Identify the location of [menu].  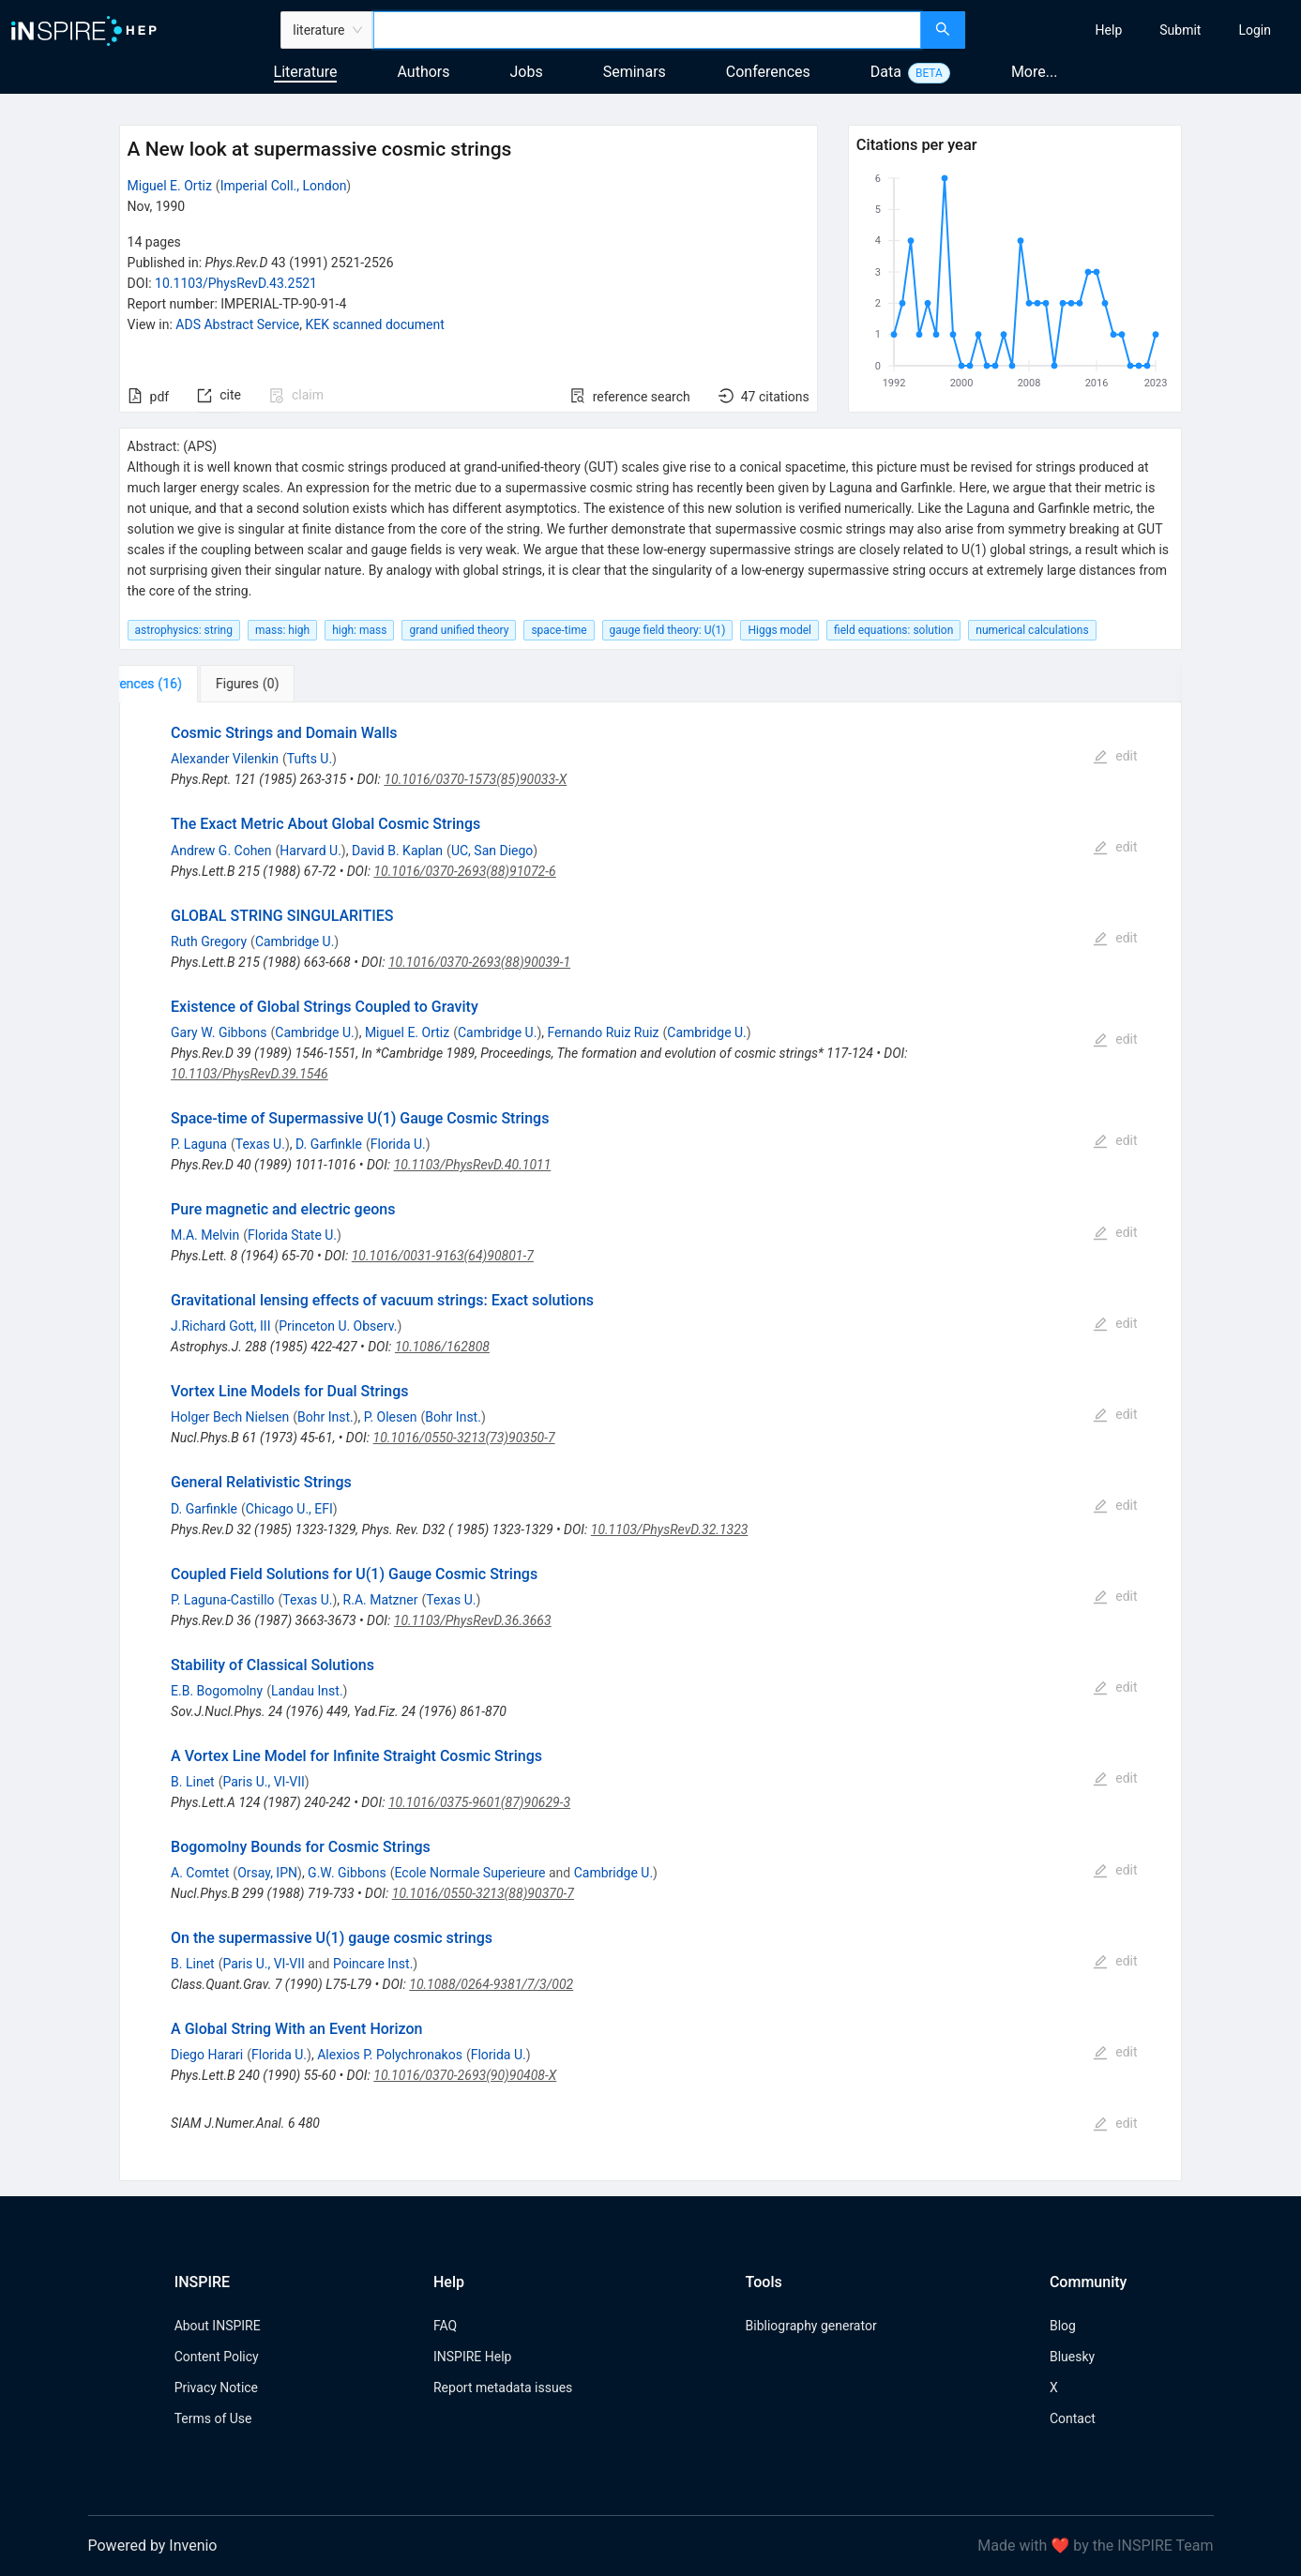
(1135, 30).